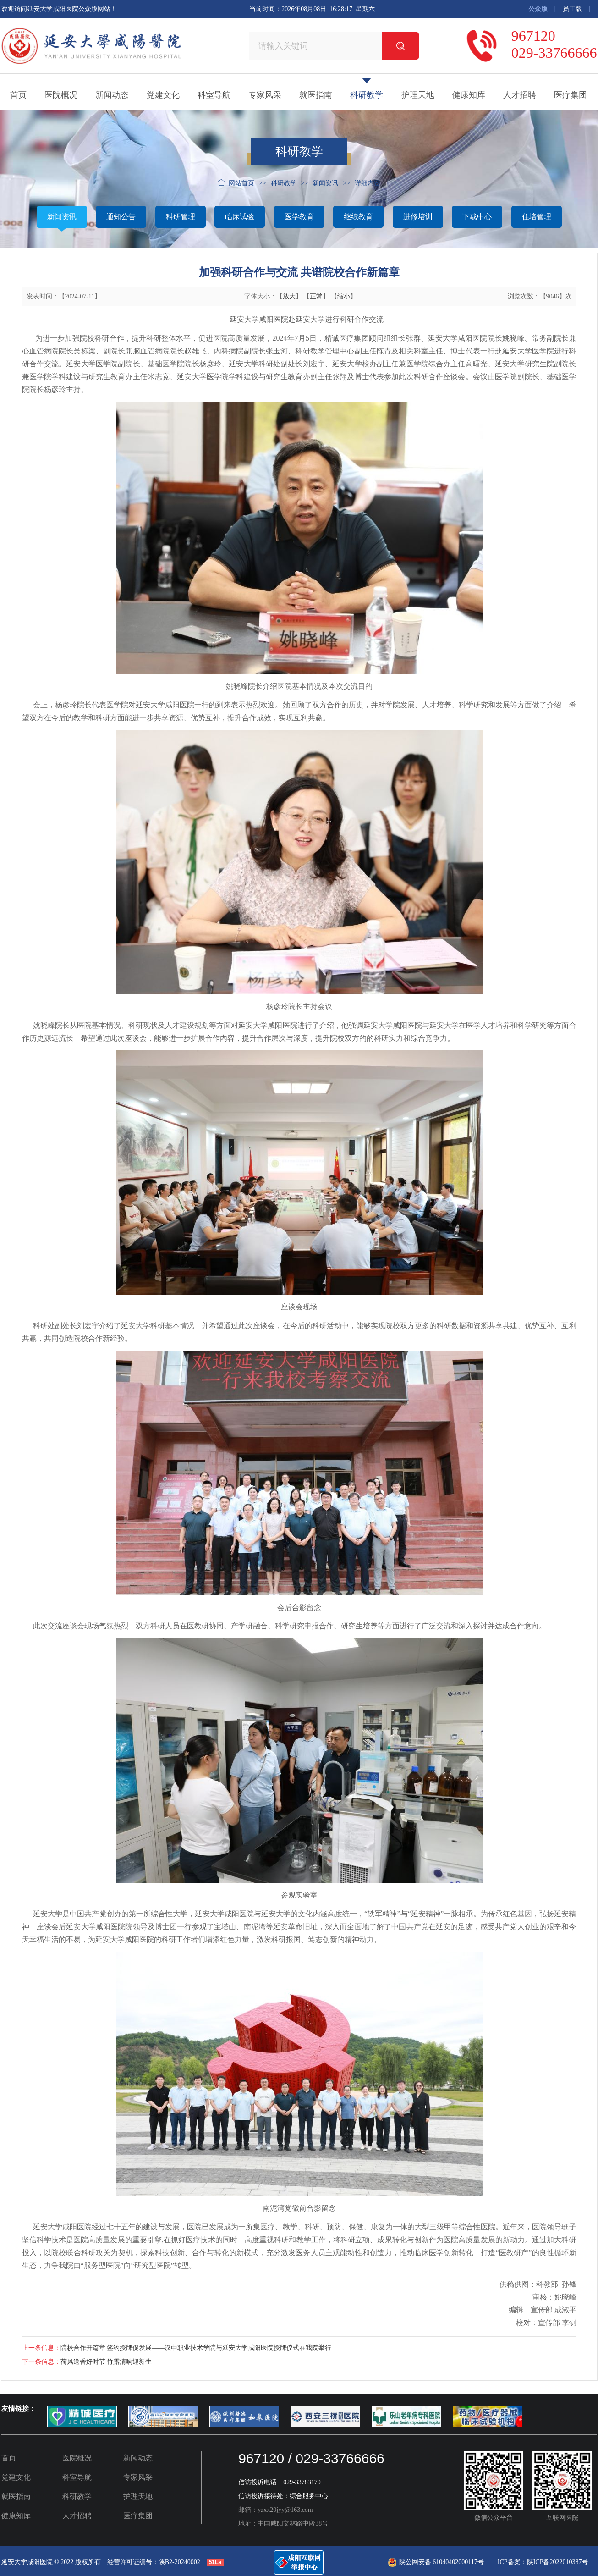  What do you see at coordinates (366, 94) in the screenshot?
I see `科研教学` at bounding box center [366, 94].